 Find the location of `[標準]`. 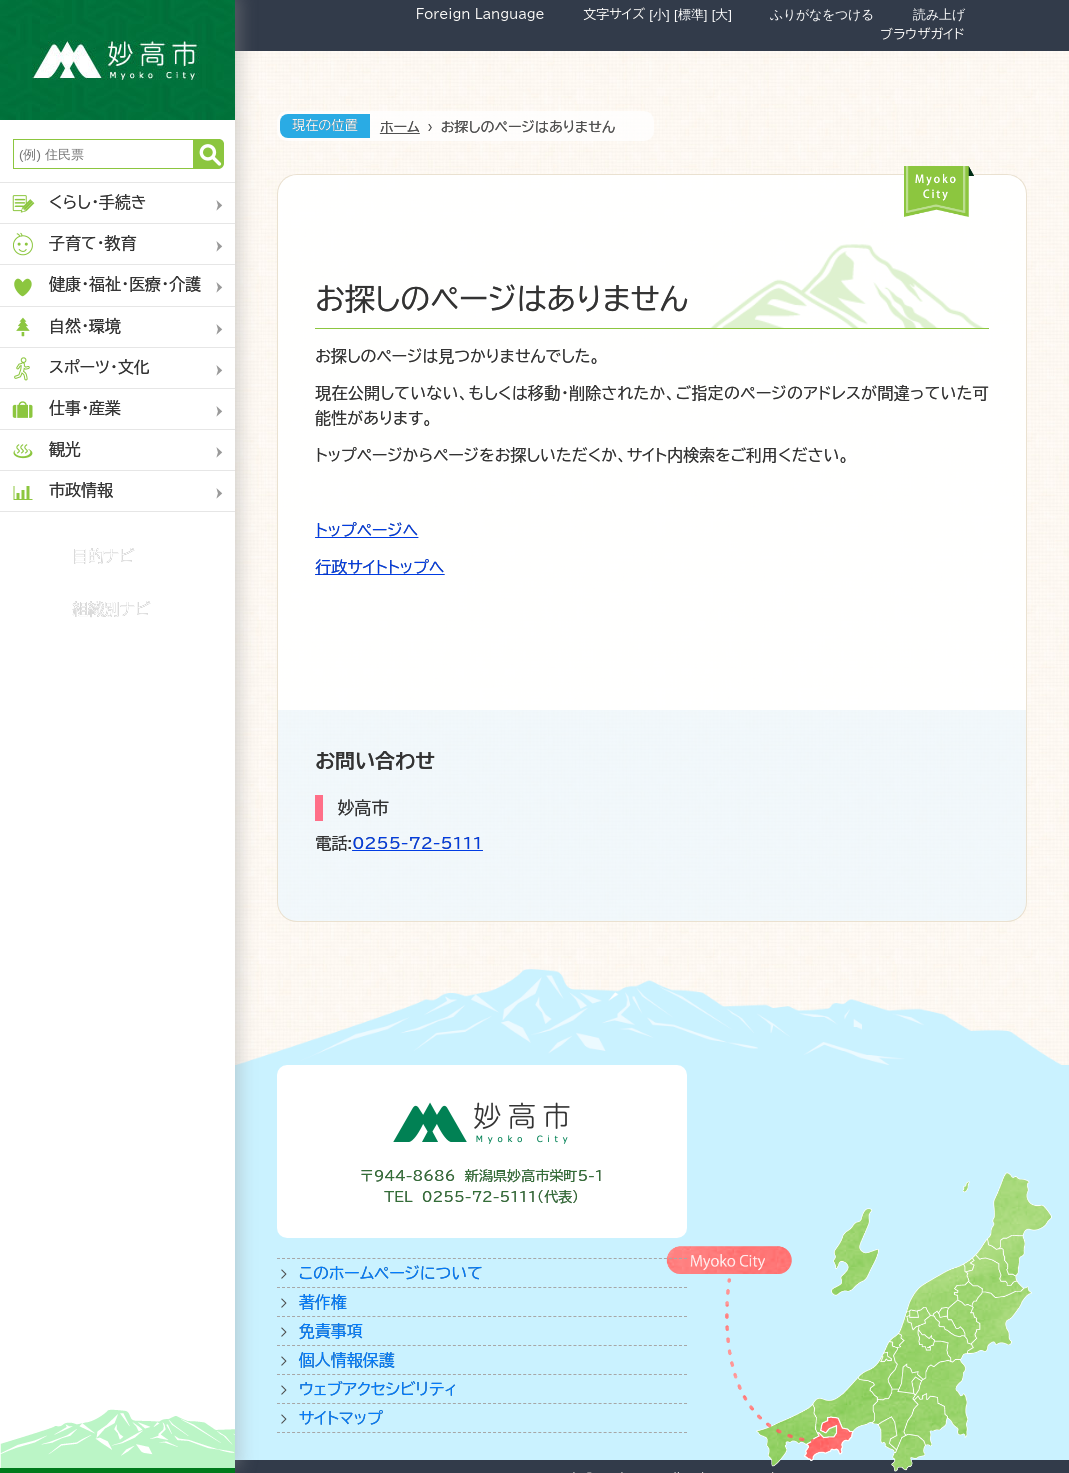

[標準] is located at coordinates (690, 14).